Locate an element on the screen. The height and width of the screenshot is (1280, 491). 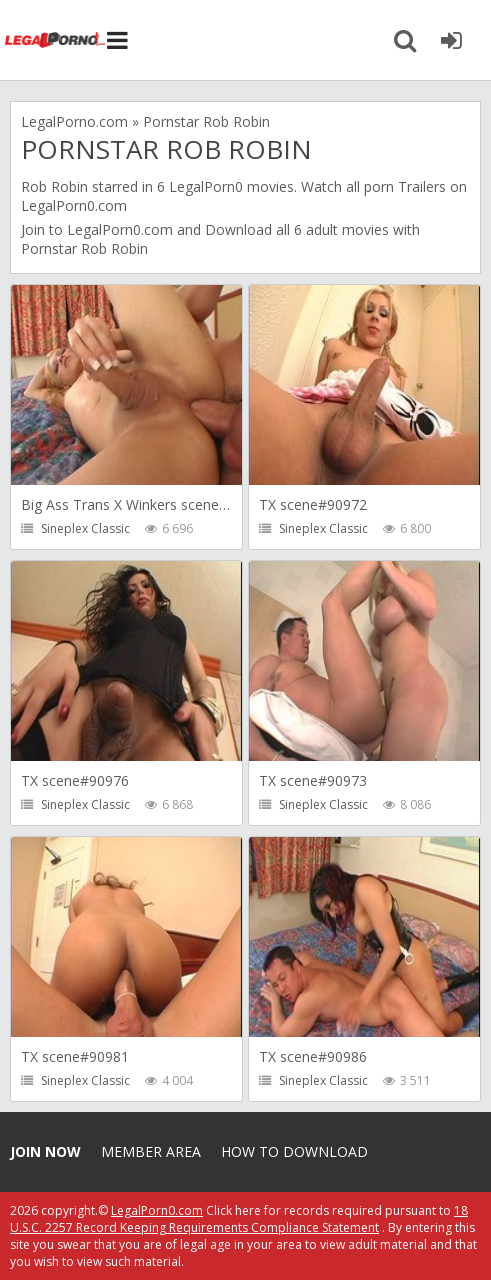
Member area is located at coordinates (151, 1151).